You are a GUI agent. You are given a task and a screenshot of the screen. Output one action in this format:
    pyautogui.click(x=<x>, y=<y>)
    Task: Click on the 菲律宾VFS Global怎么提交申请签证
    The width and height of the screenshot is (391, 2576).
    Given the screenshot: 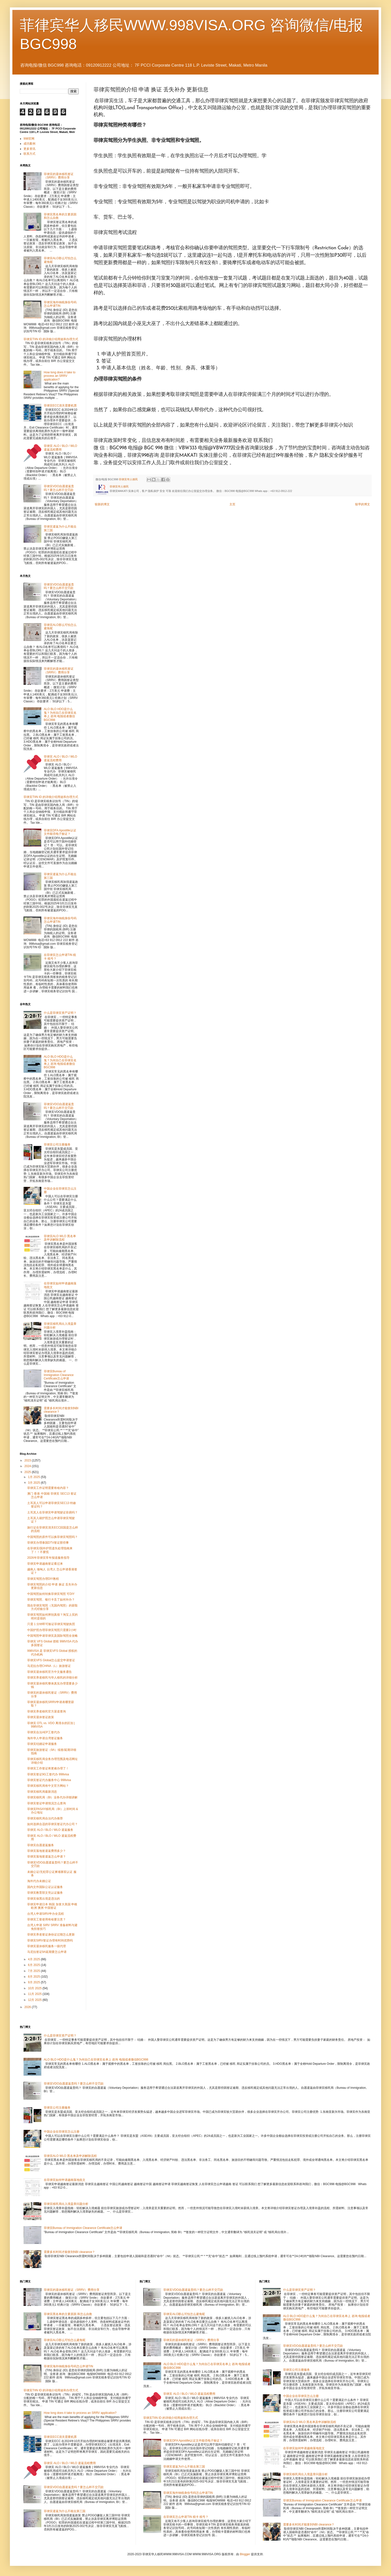 What is the action you would take?
    pyautogui.click(x=51, y=1660)
    